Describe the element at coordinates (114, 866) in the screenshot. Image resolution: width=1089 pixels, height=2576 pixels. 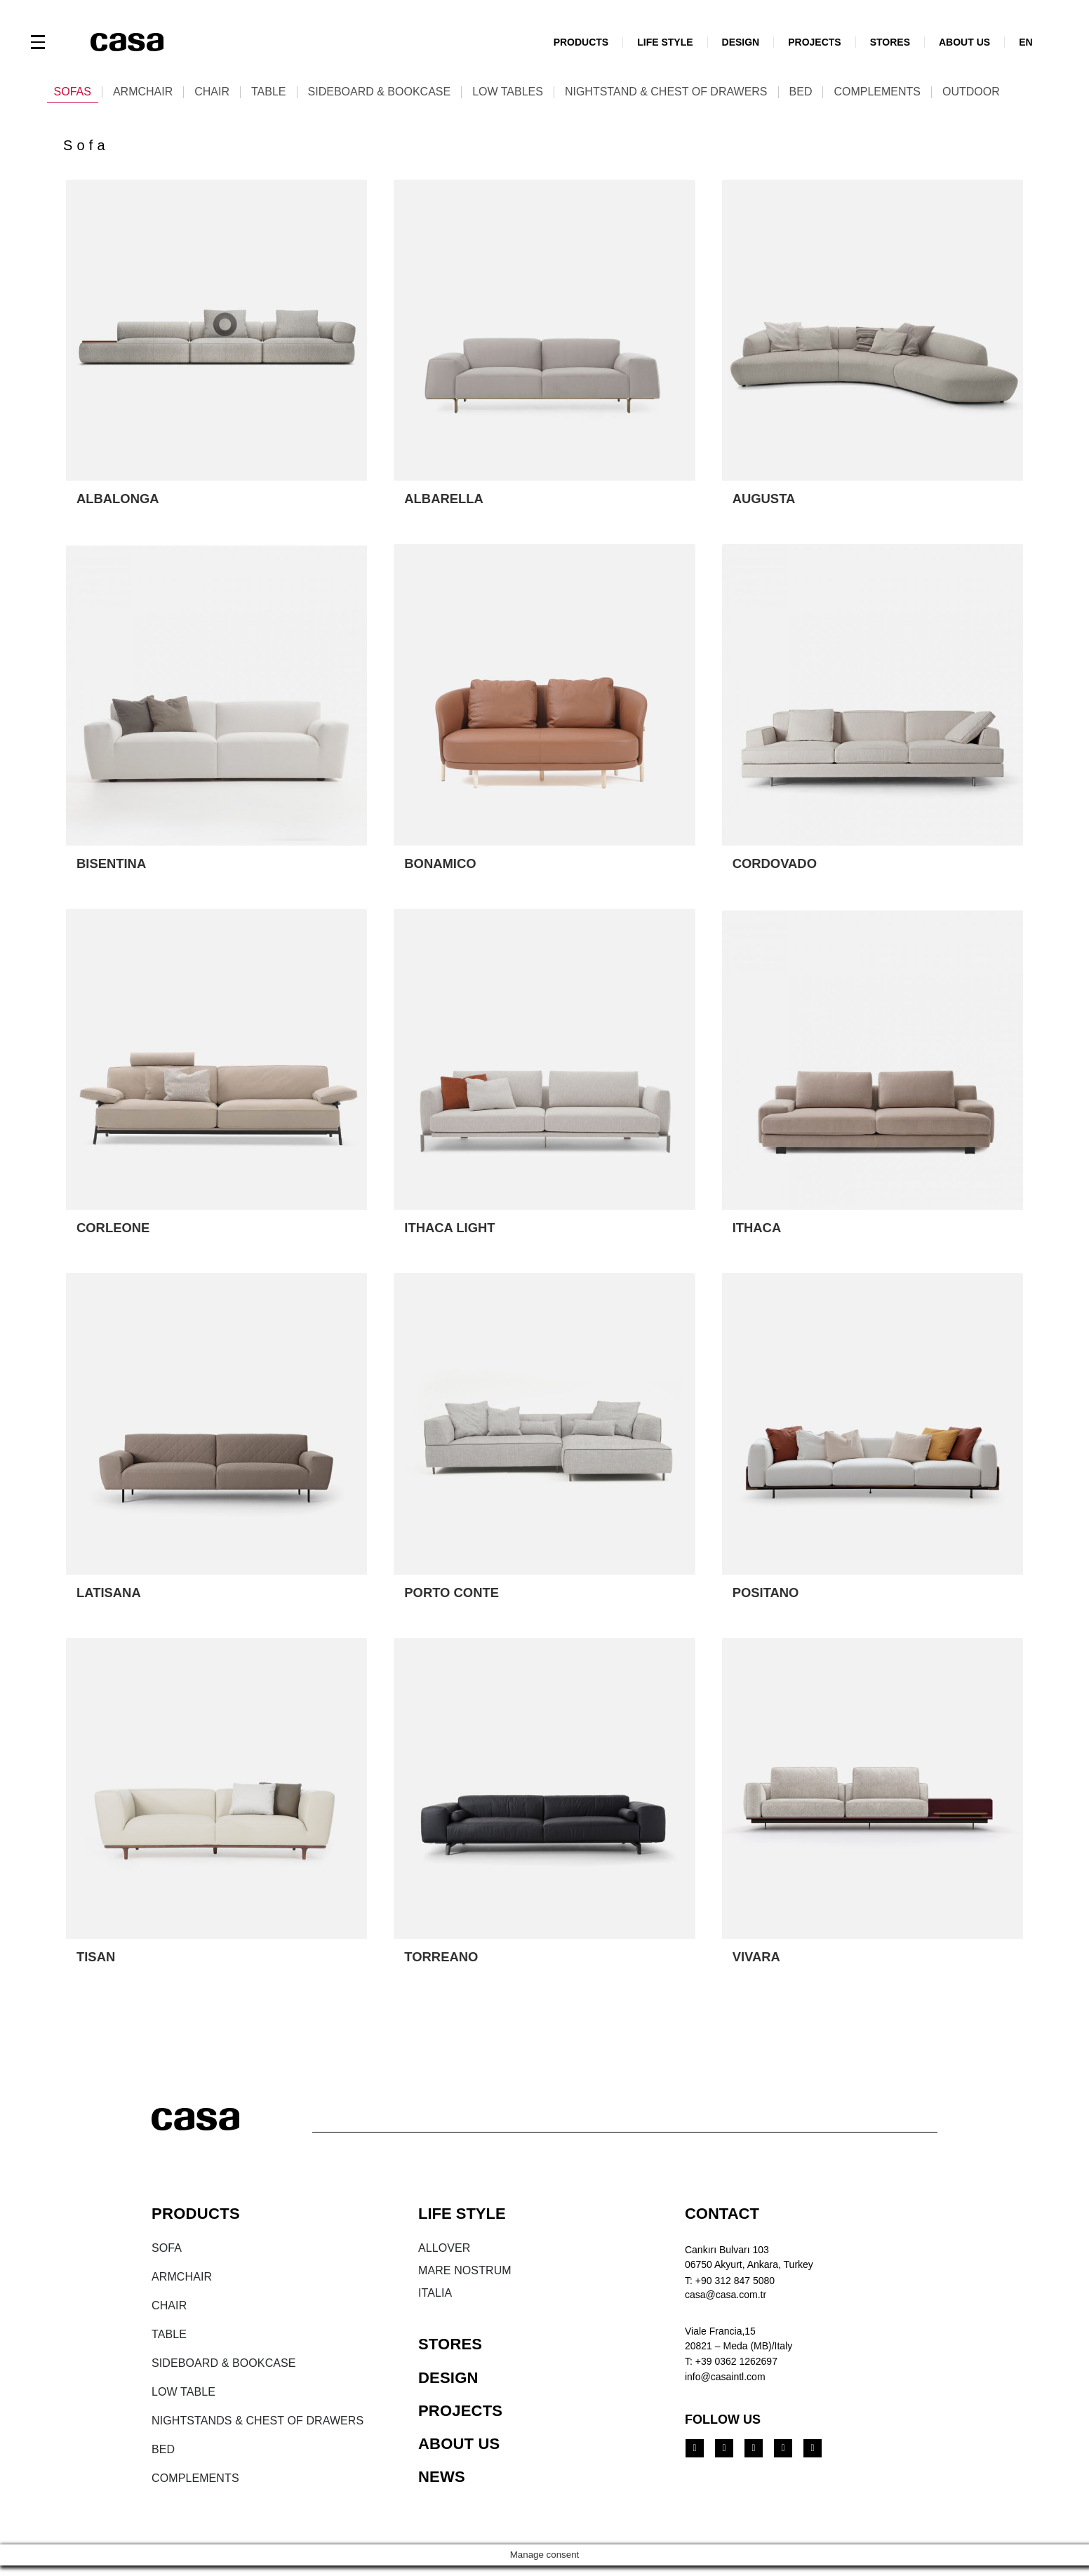
I see `BISENTINA` at that location.